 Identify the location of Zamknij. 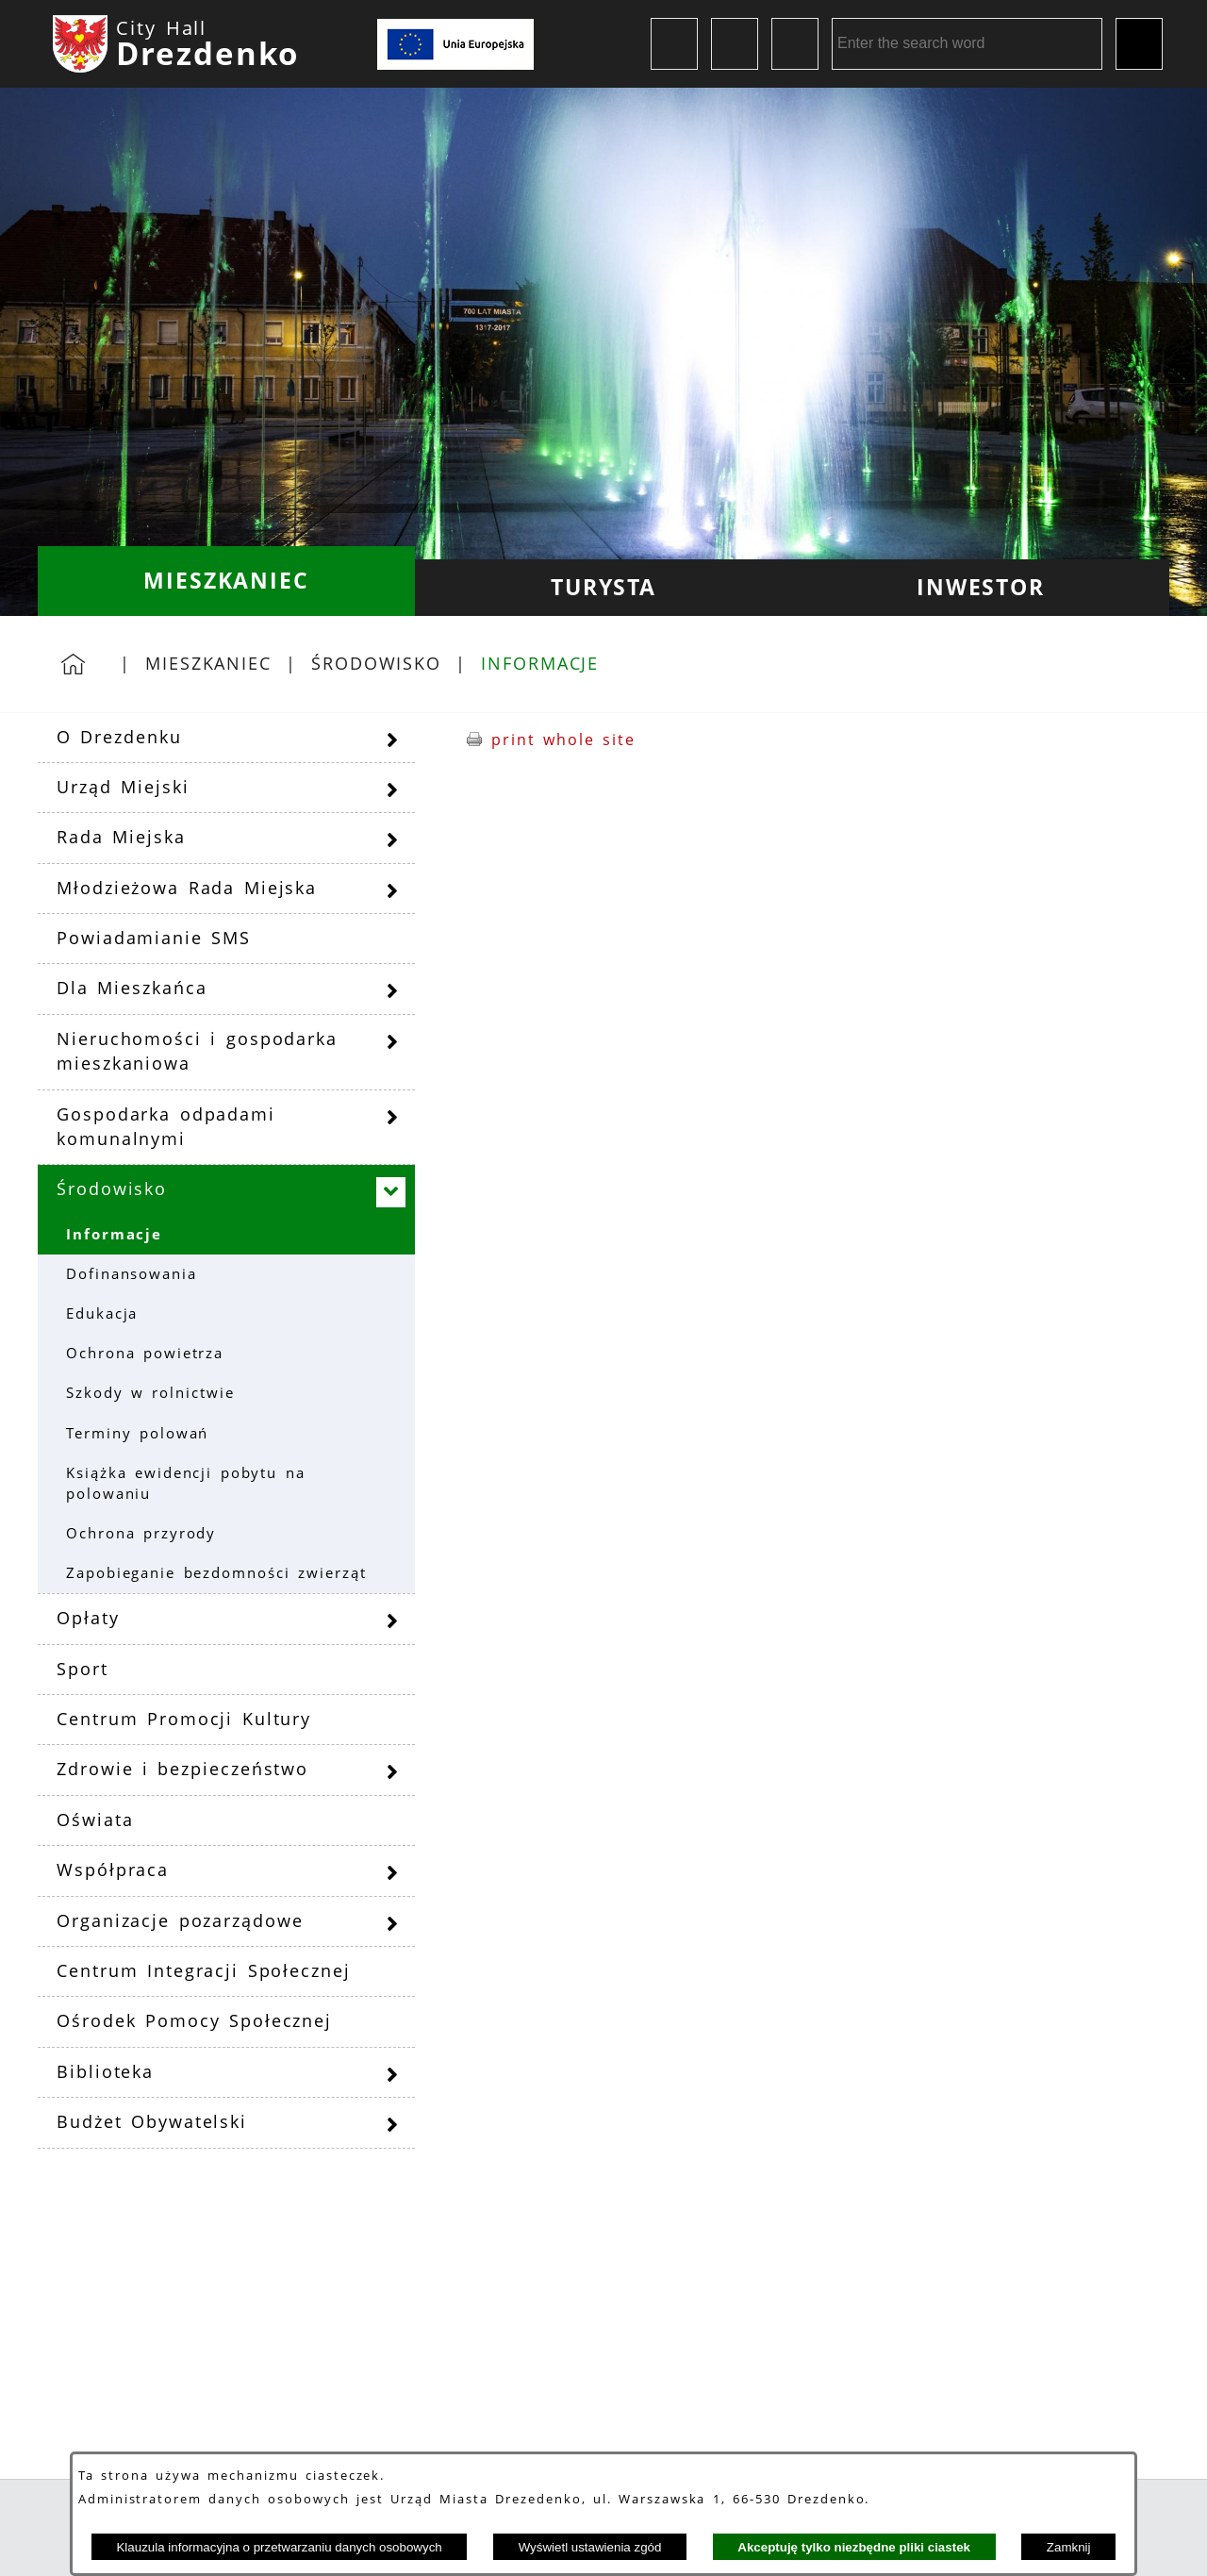
(1069, 2547).